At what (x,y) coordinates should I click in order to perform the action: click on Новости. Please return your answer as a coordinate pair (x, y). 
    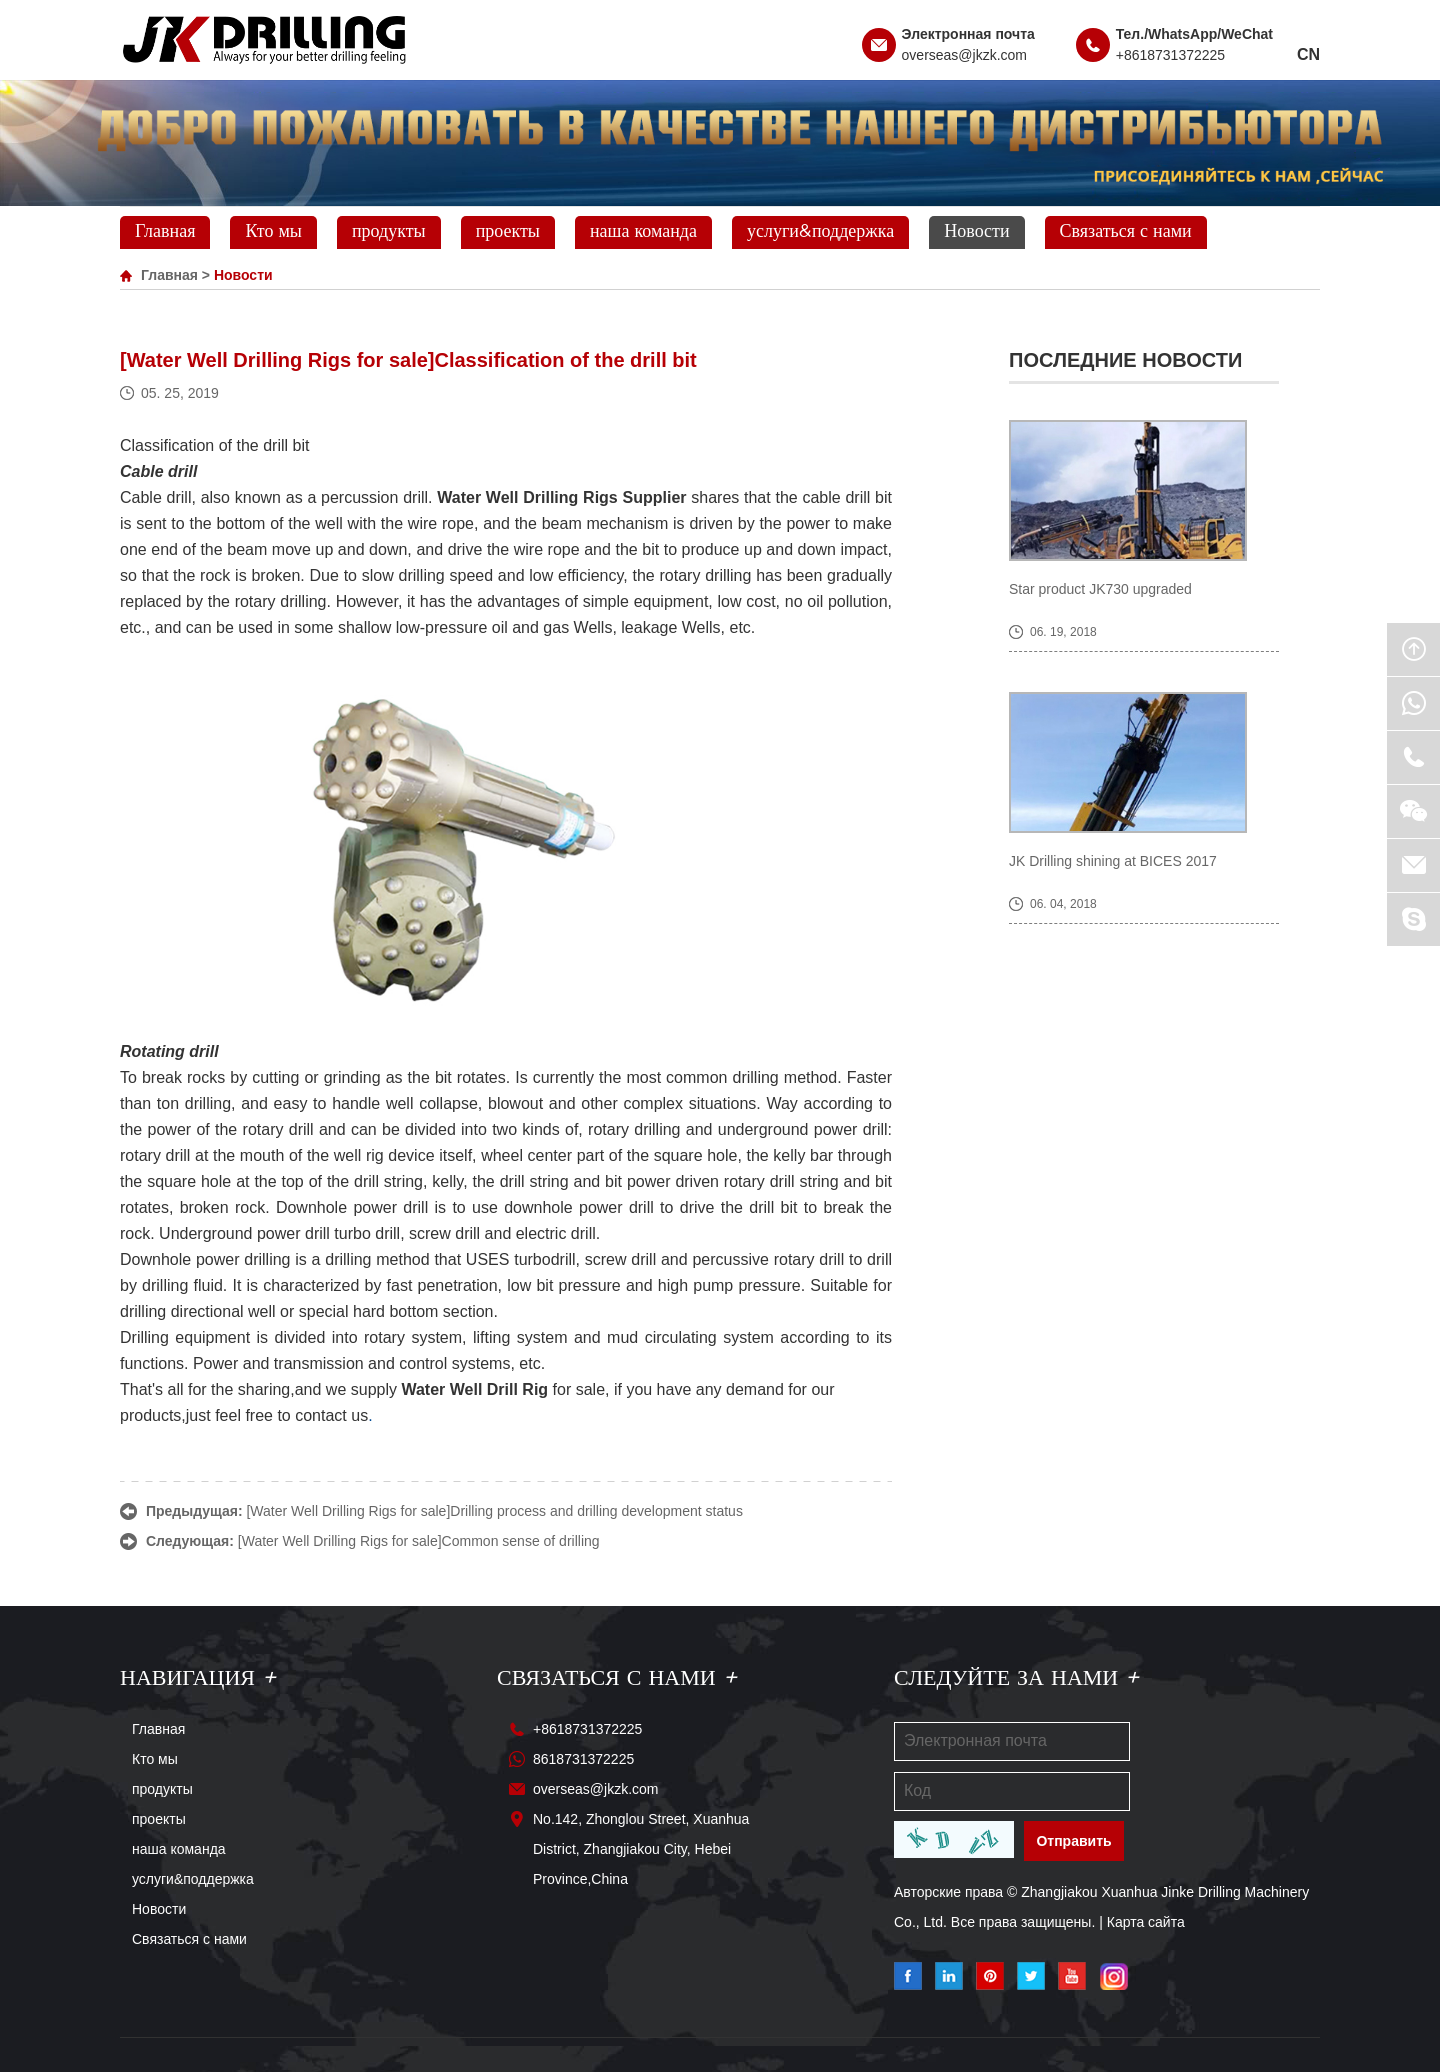
    Looking at the image, I should click on (976, 232).